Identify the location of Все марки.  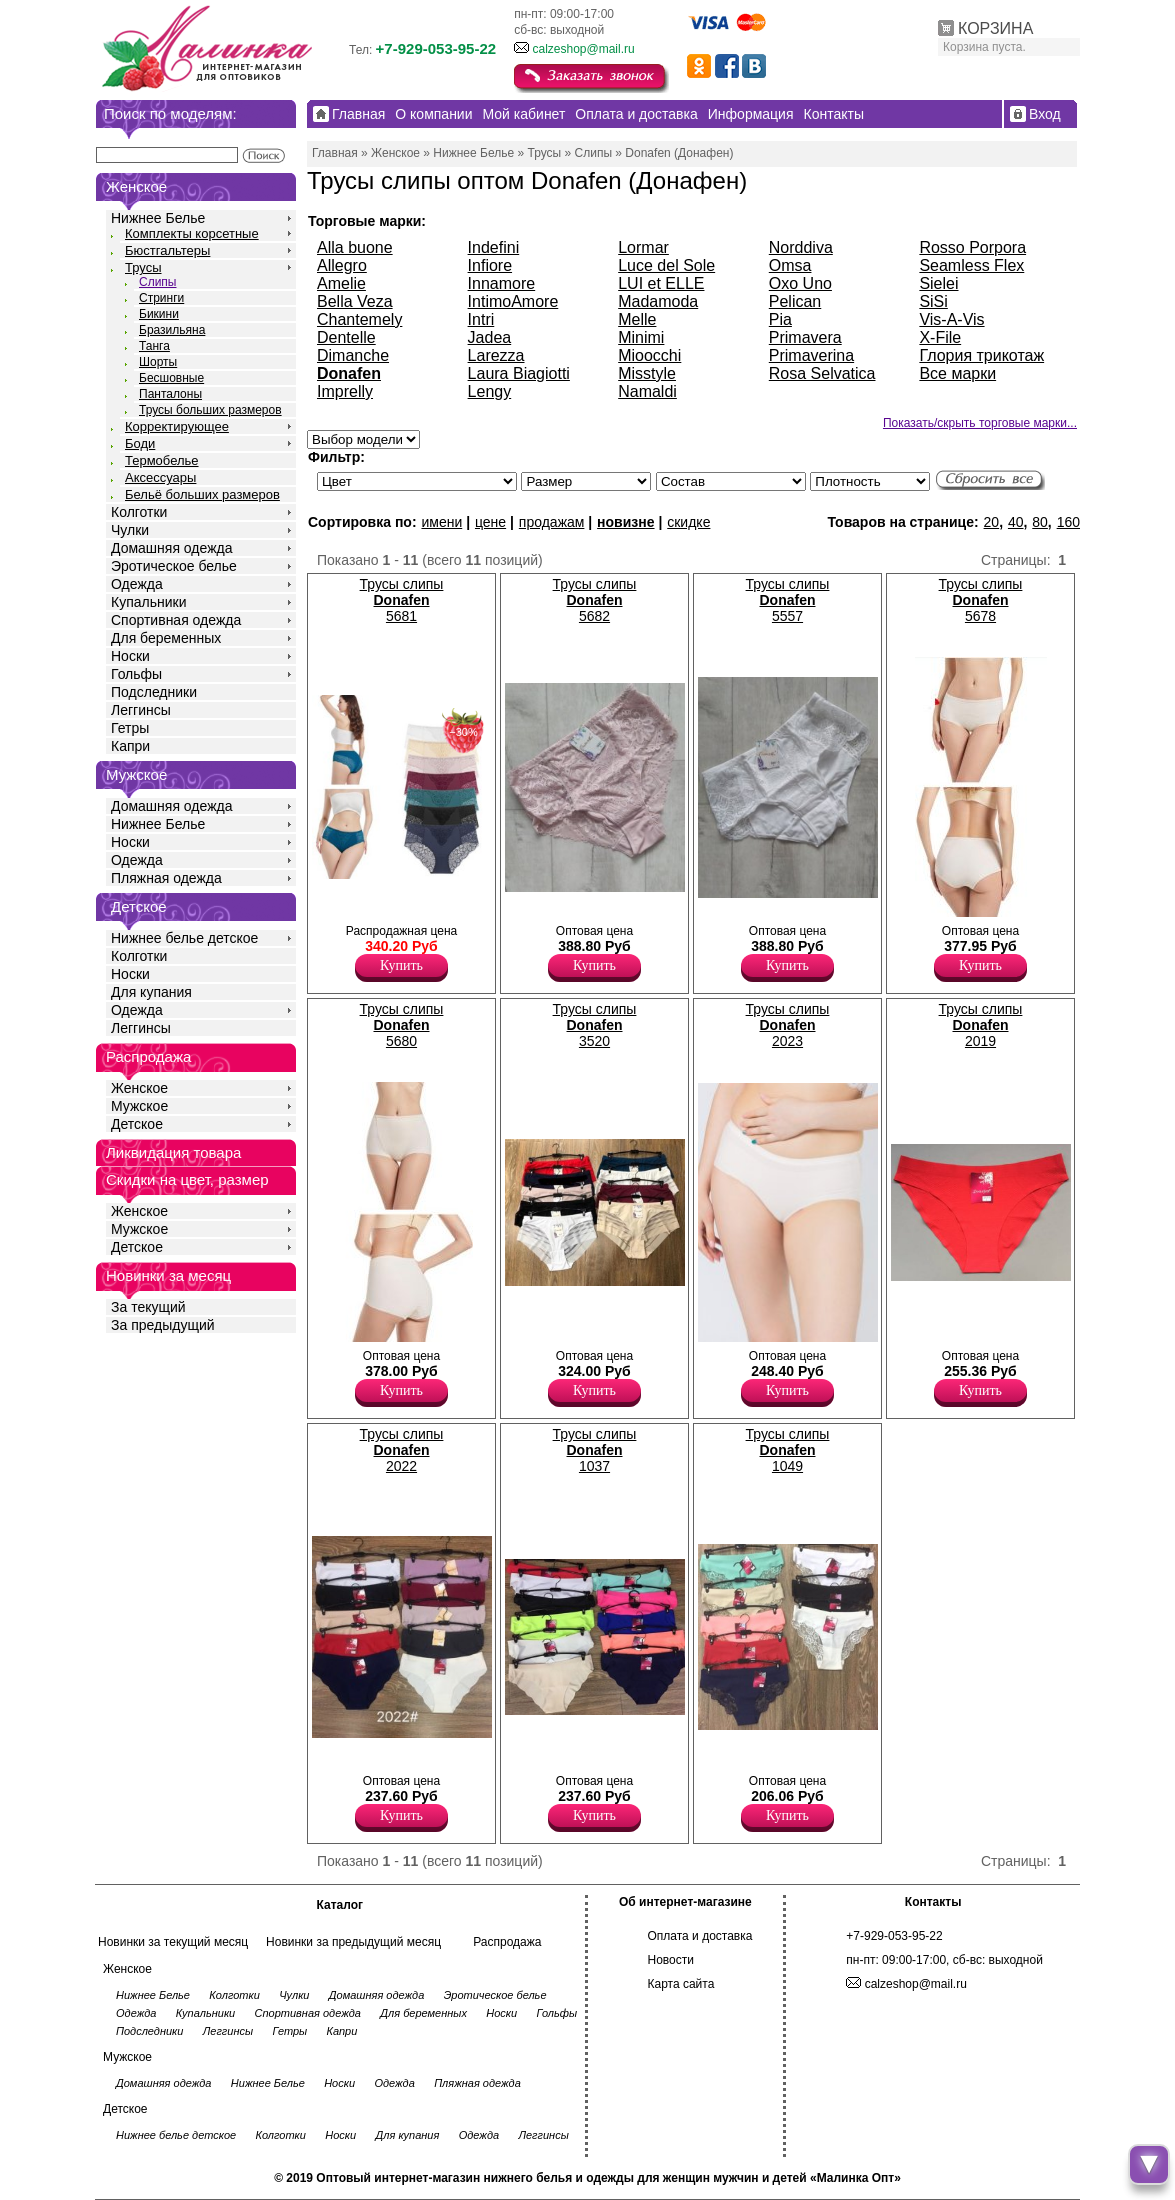
(957, 373).